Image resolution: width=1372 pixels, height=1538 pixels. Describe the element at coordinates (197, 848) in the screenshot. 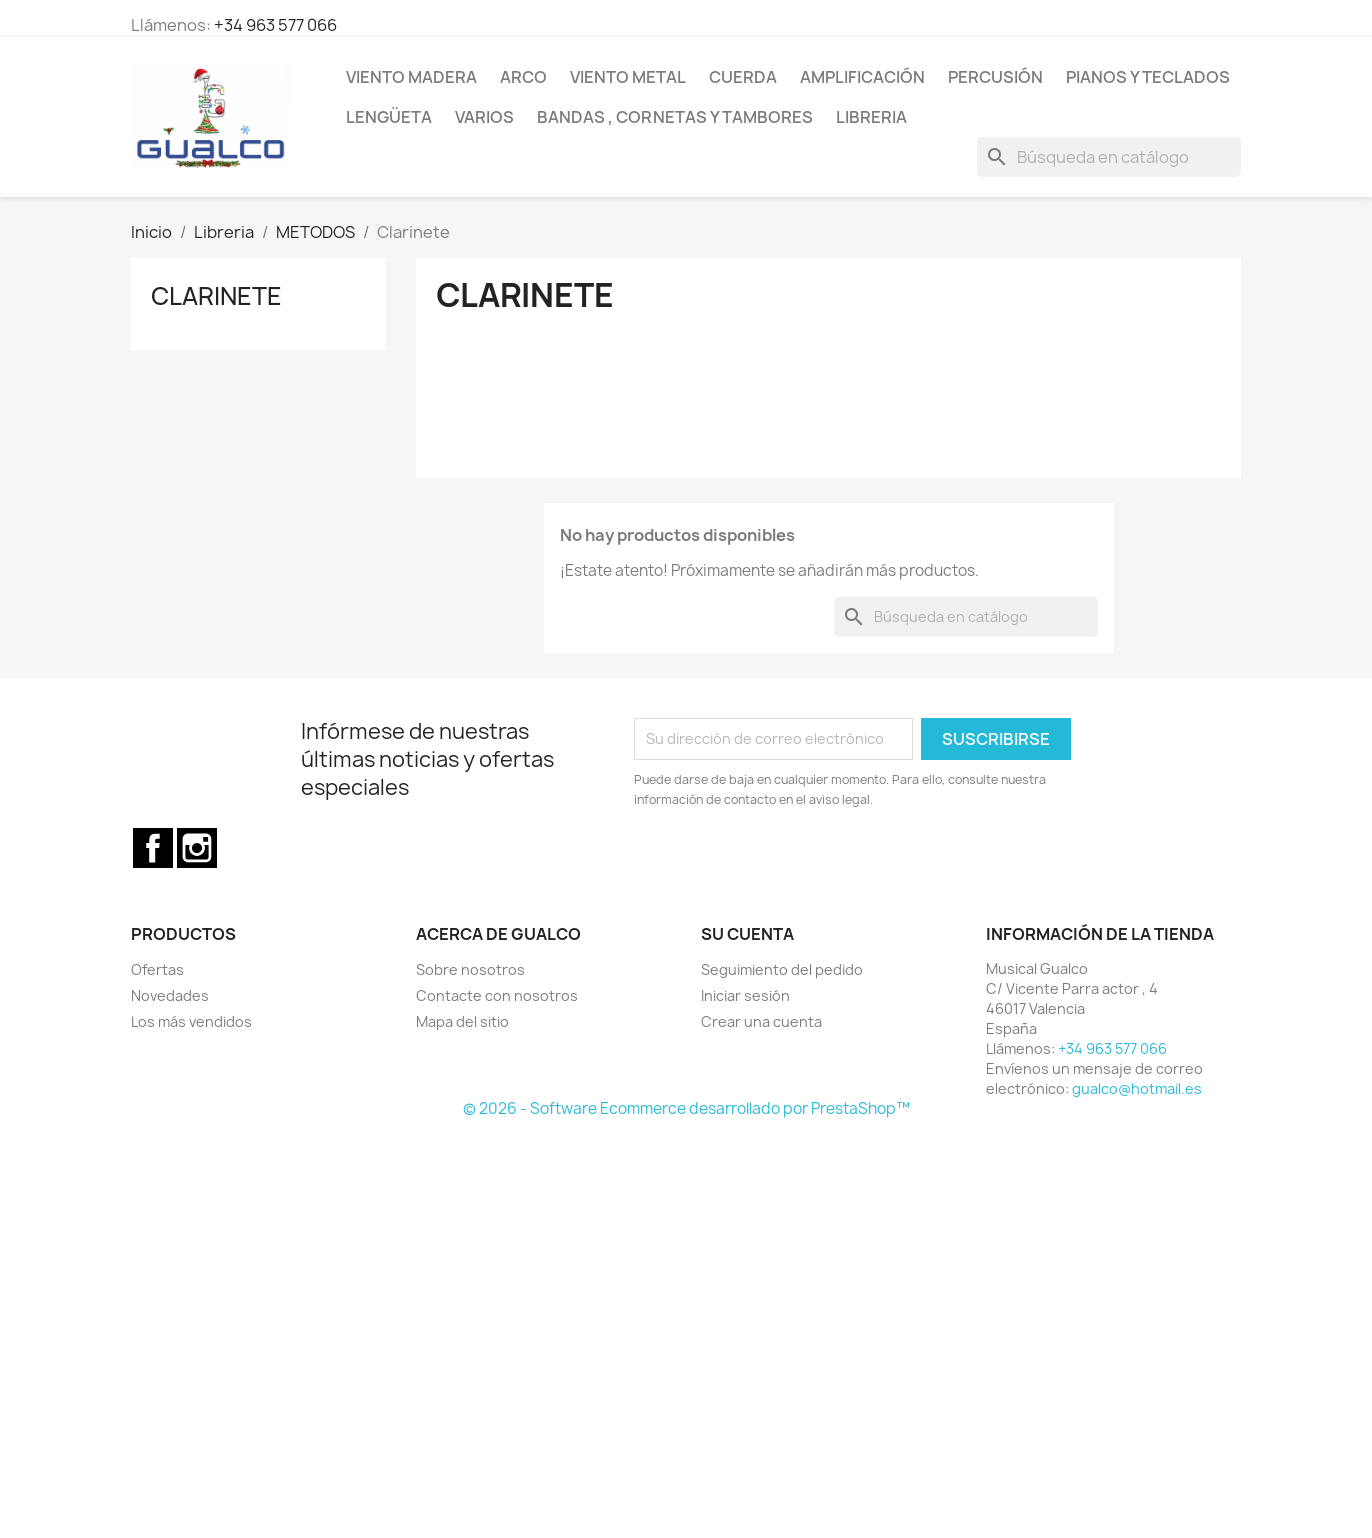

I see `Instagram` at that location.